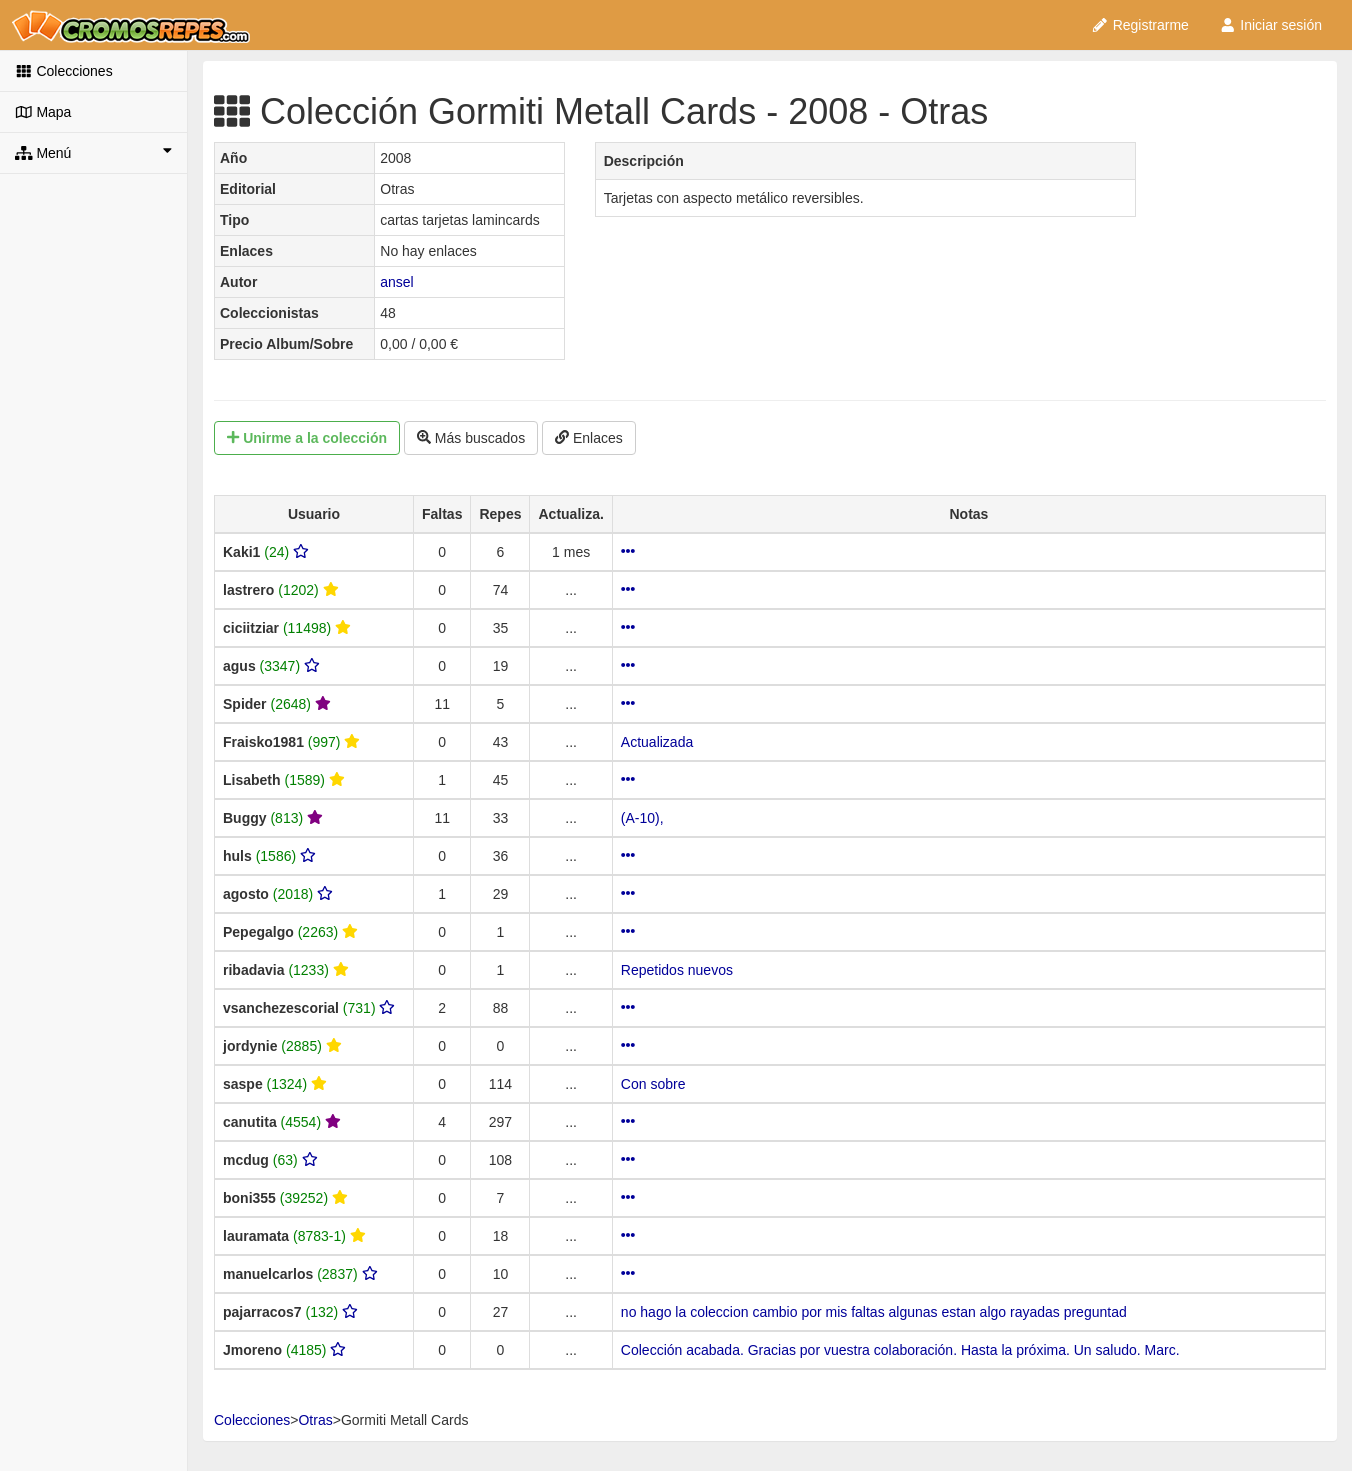 The height and width of the screenshot is (1471, 1352). I want to click on Repetidos nuevos, so click(677, 970).